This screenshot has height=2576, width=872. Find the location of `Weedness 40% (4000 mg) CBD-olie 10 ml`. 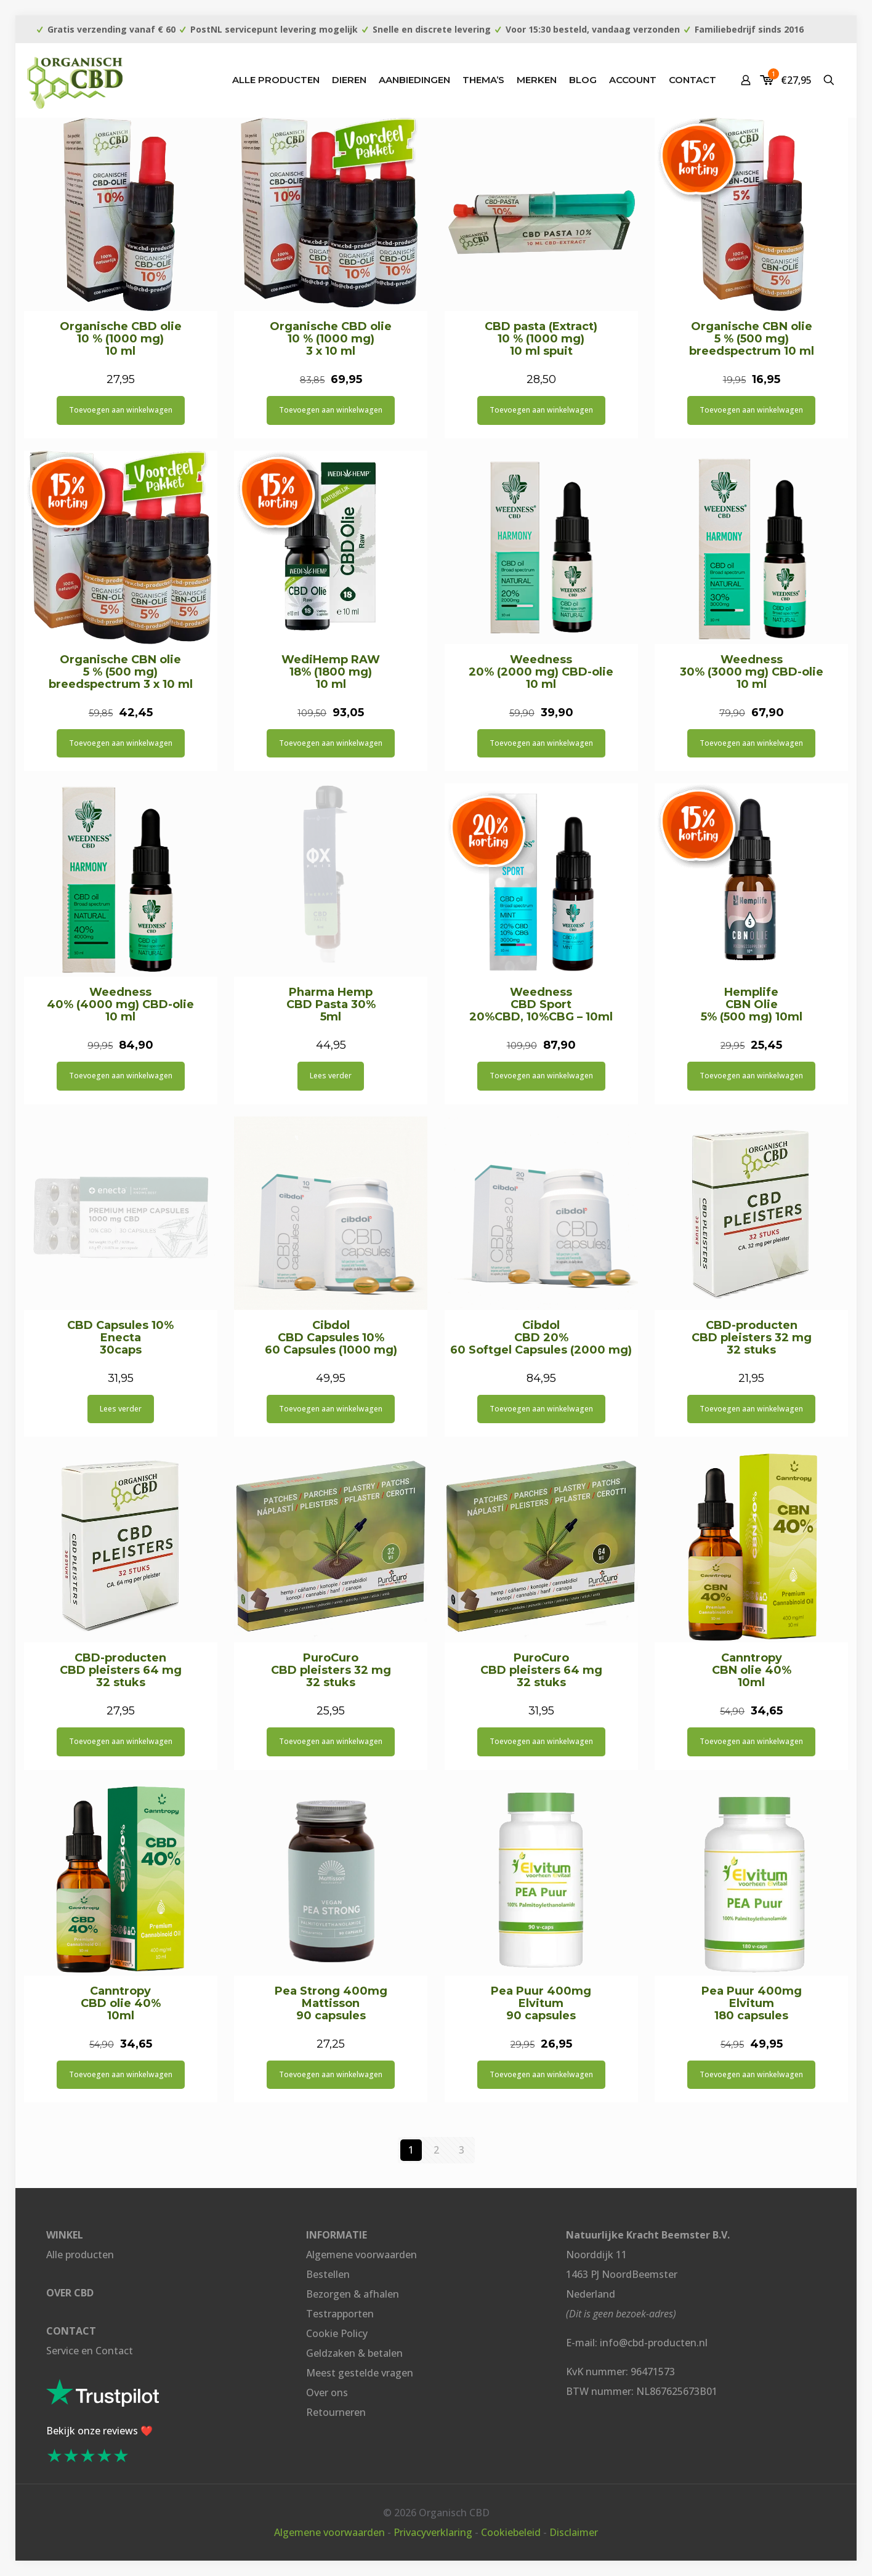

Weedness 40% (4000 mg) CBD-olie 10 ml is located at coordinates (120, 1004).